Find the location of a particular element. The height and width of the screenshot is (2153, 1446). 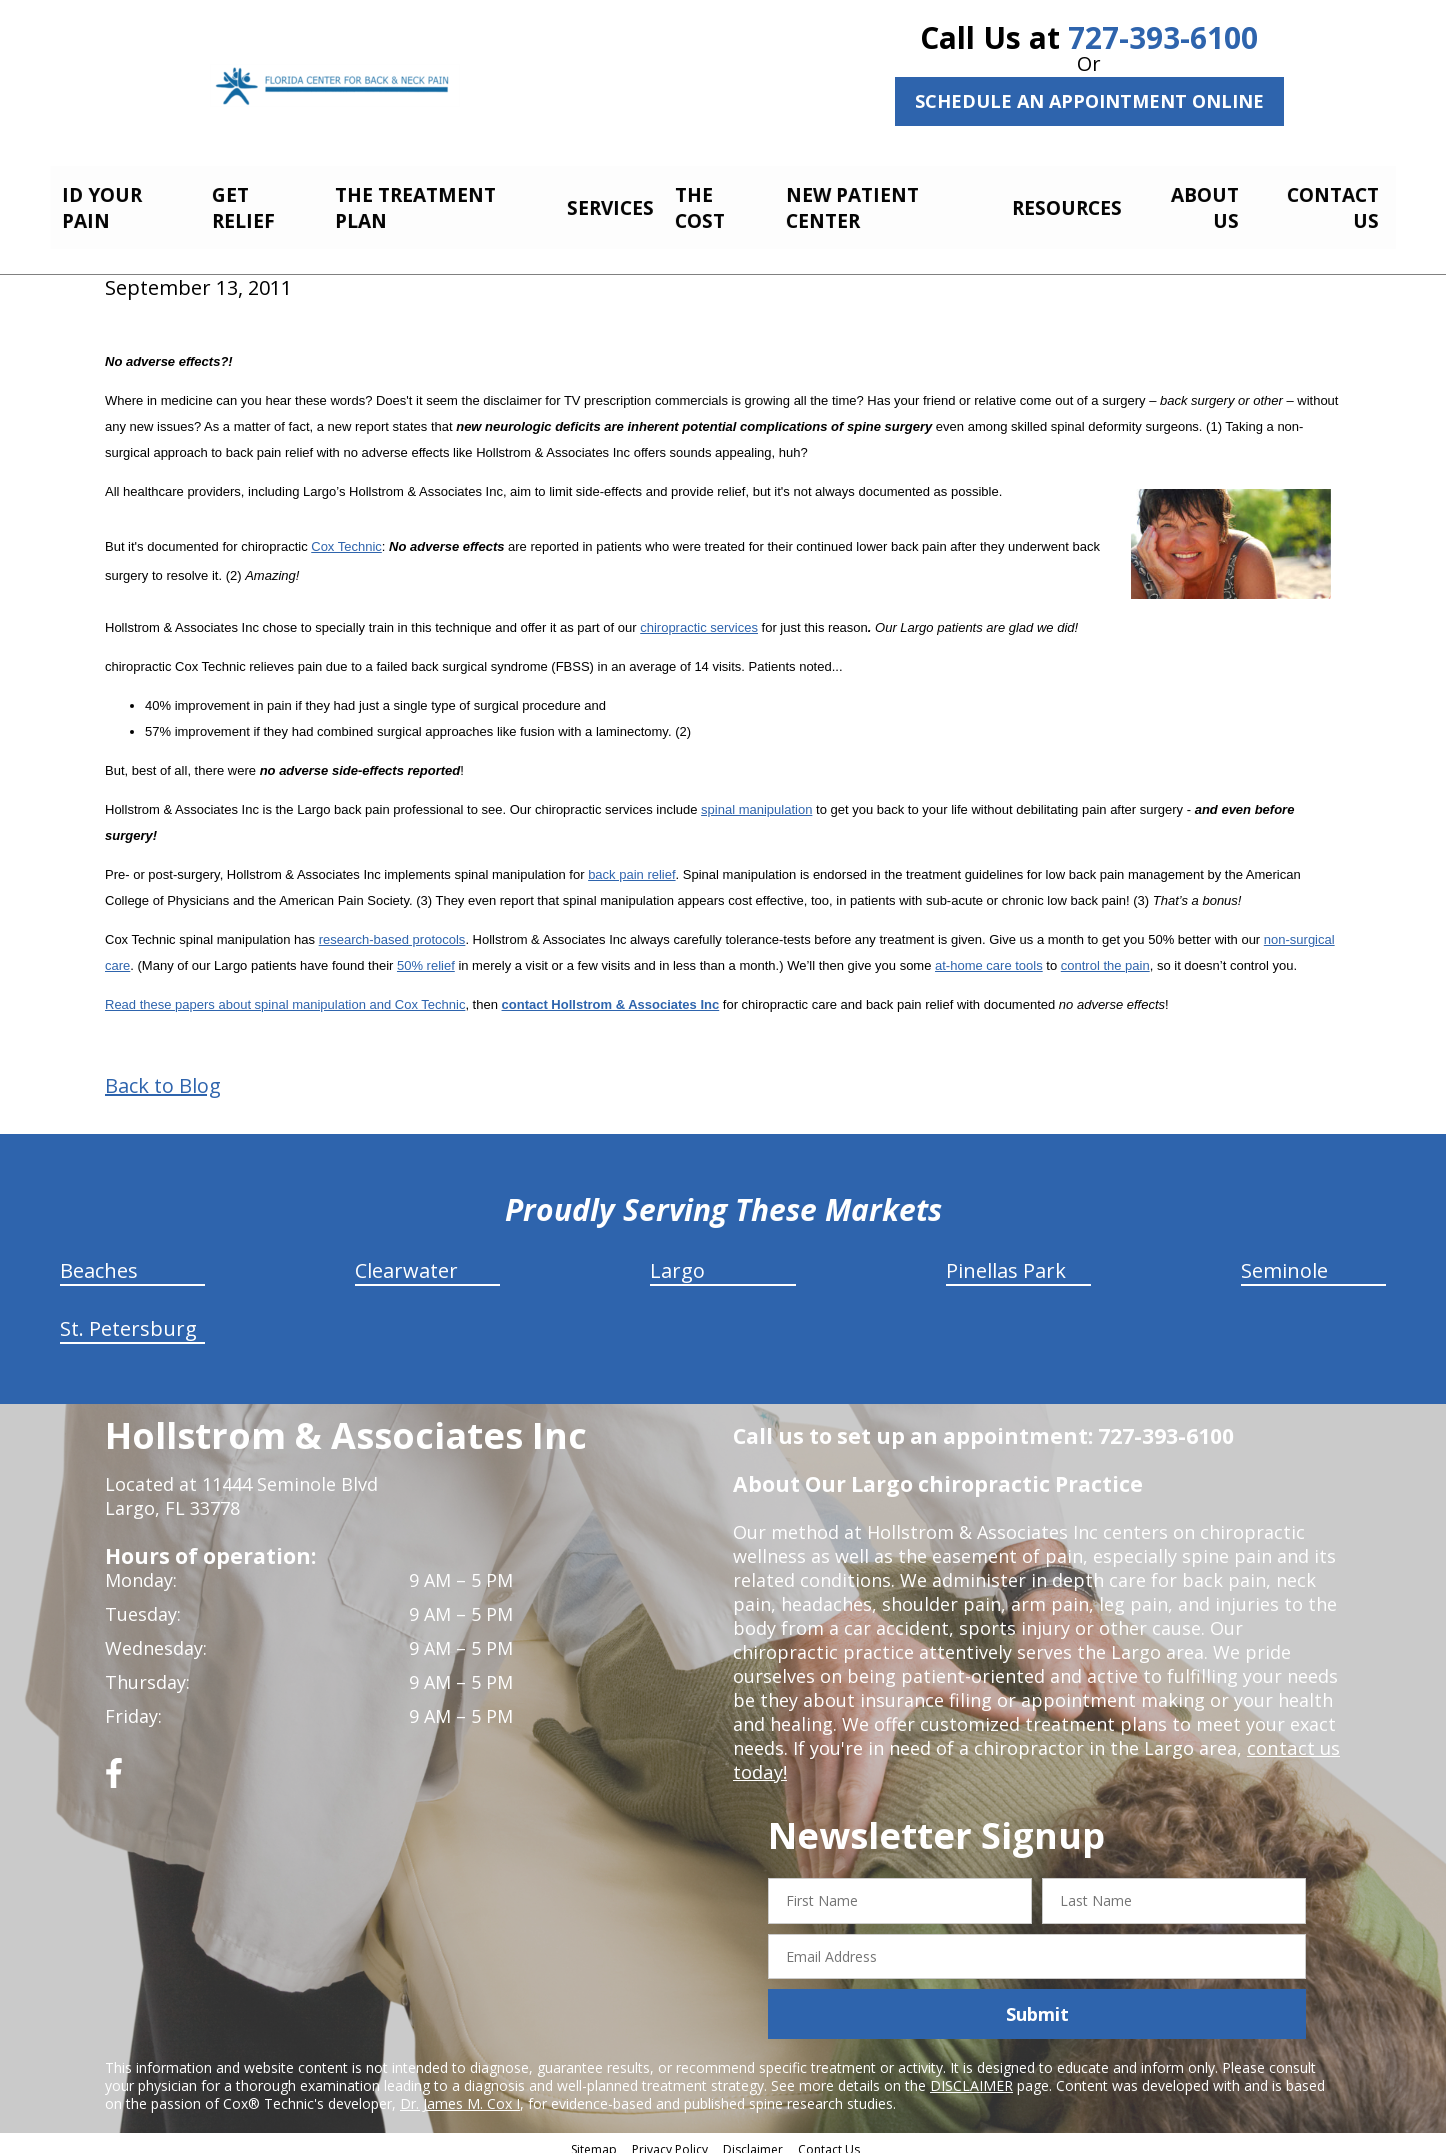

spinal manipulation is located at coordinates (756, 798).